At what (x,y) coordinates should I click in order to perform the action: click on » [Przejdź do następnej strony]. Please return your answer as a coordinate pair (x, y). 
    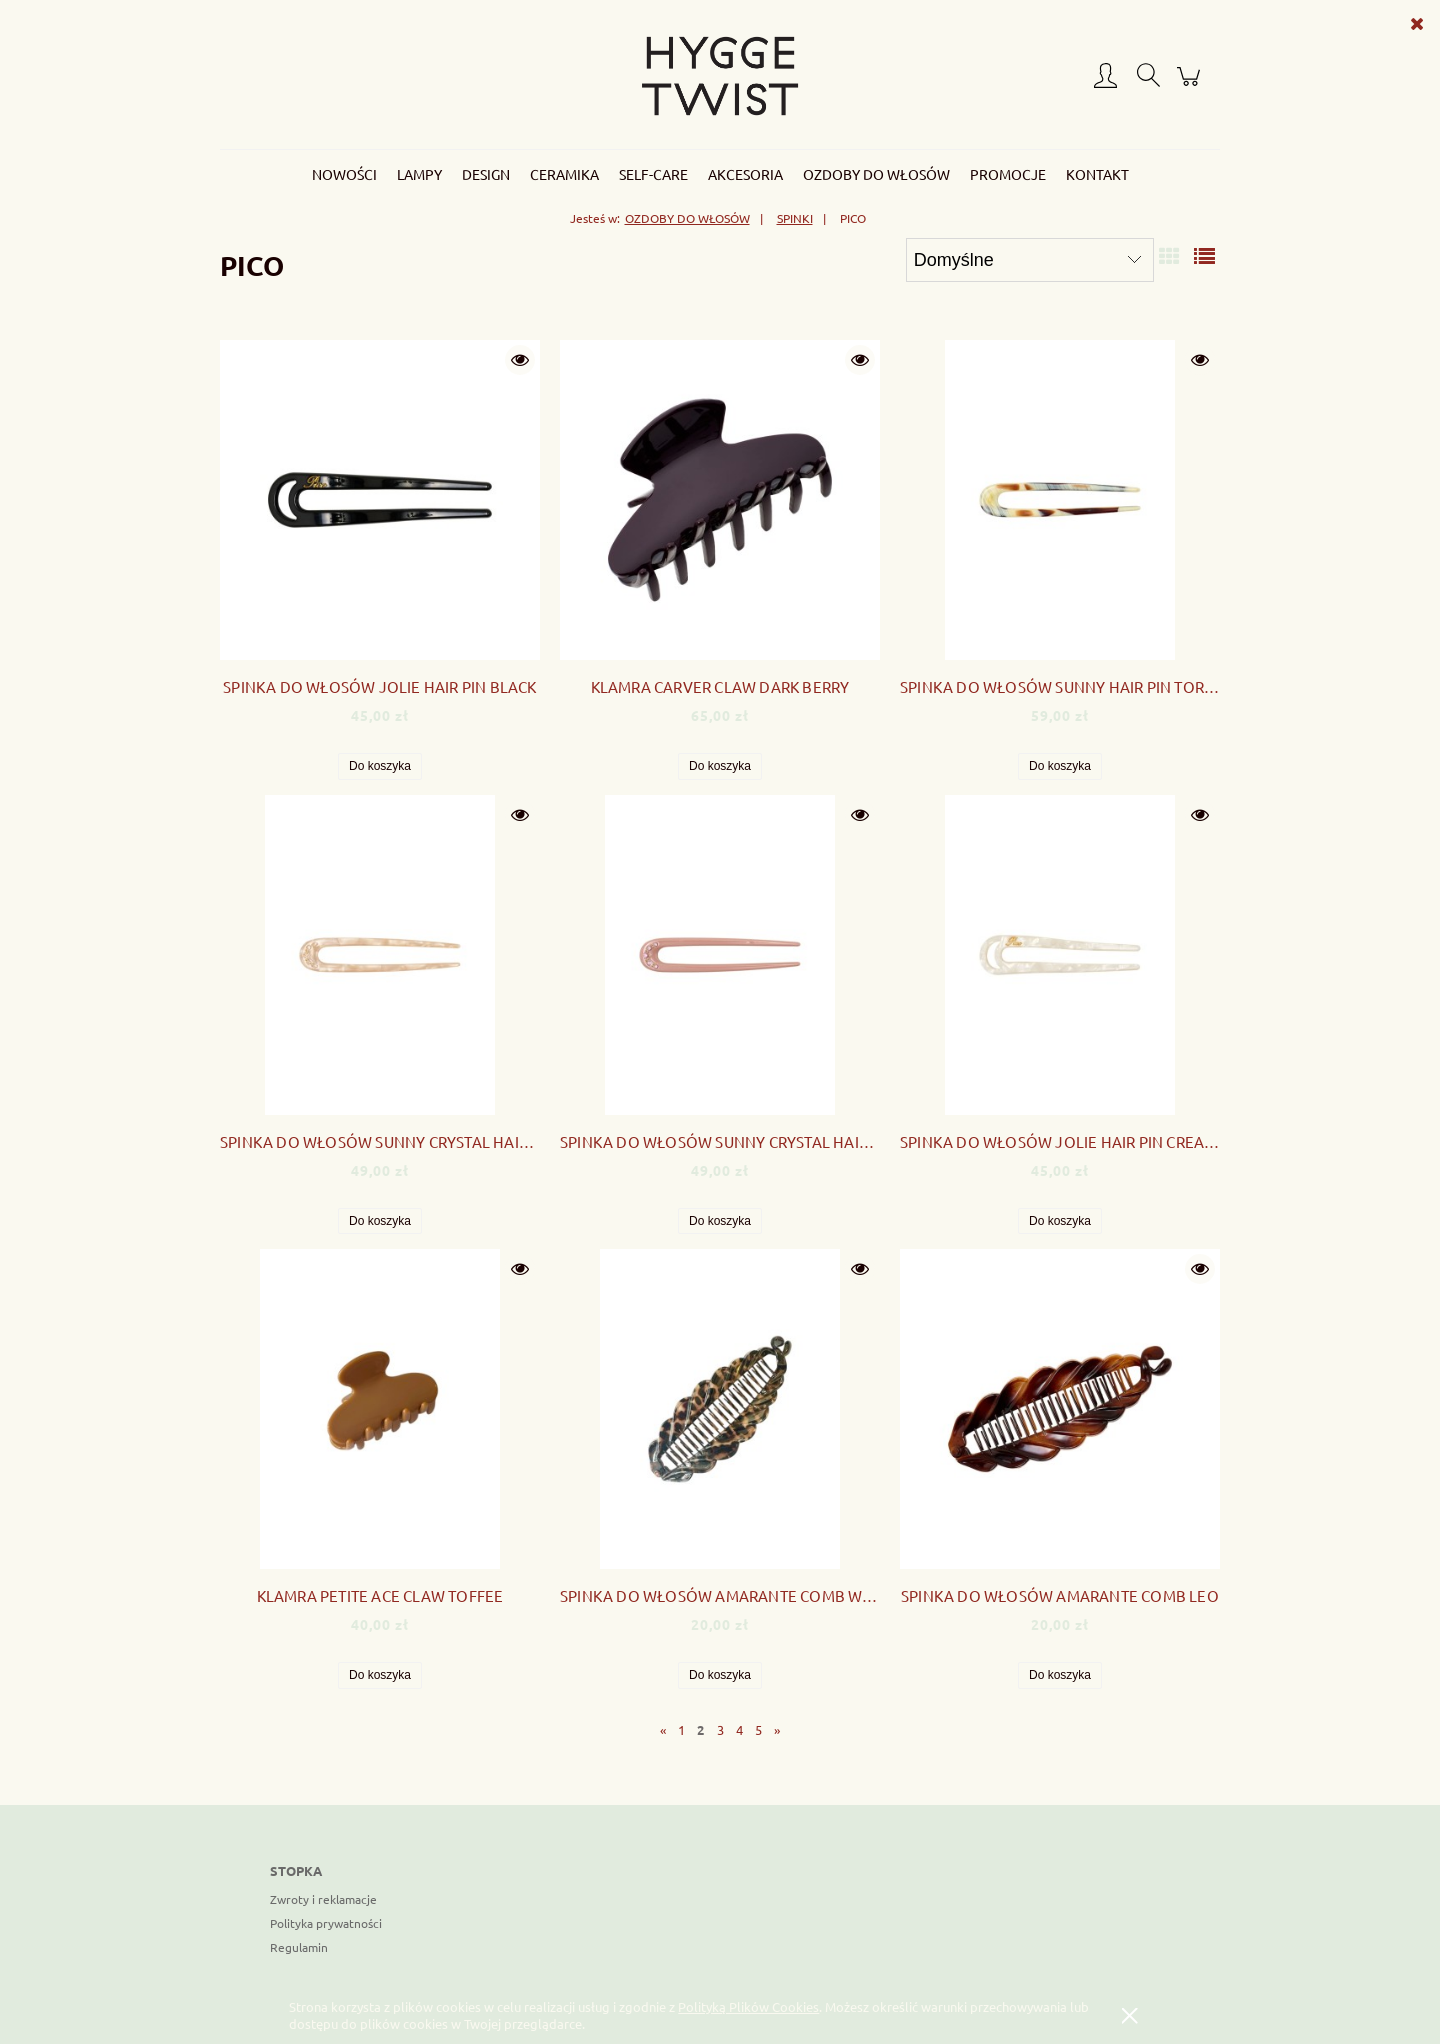
    Looking at the image, I should click on (777, 1729).